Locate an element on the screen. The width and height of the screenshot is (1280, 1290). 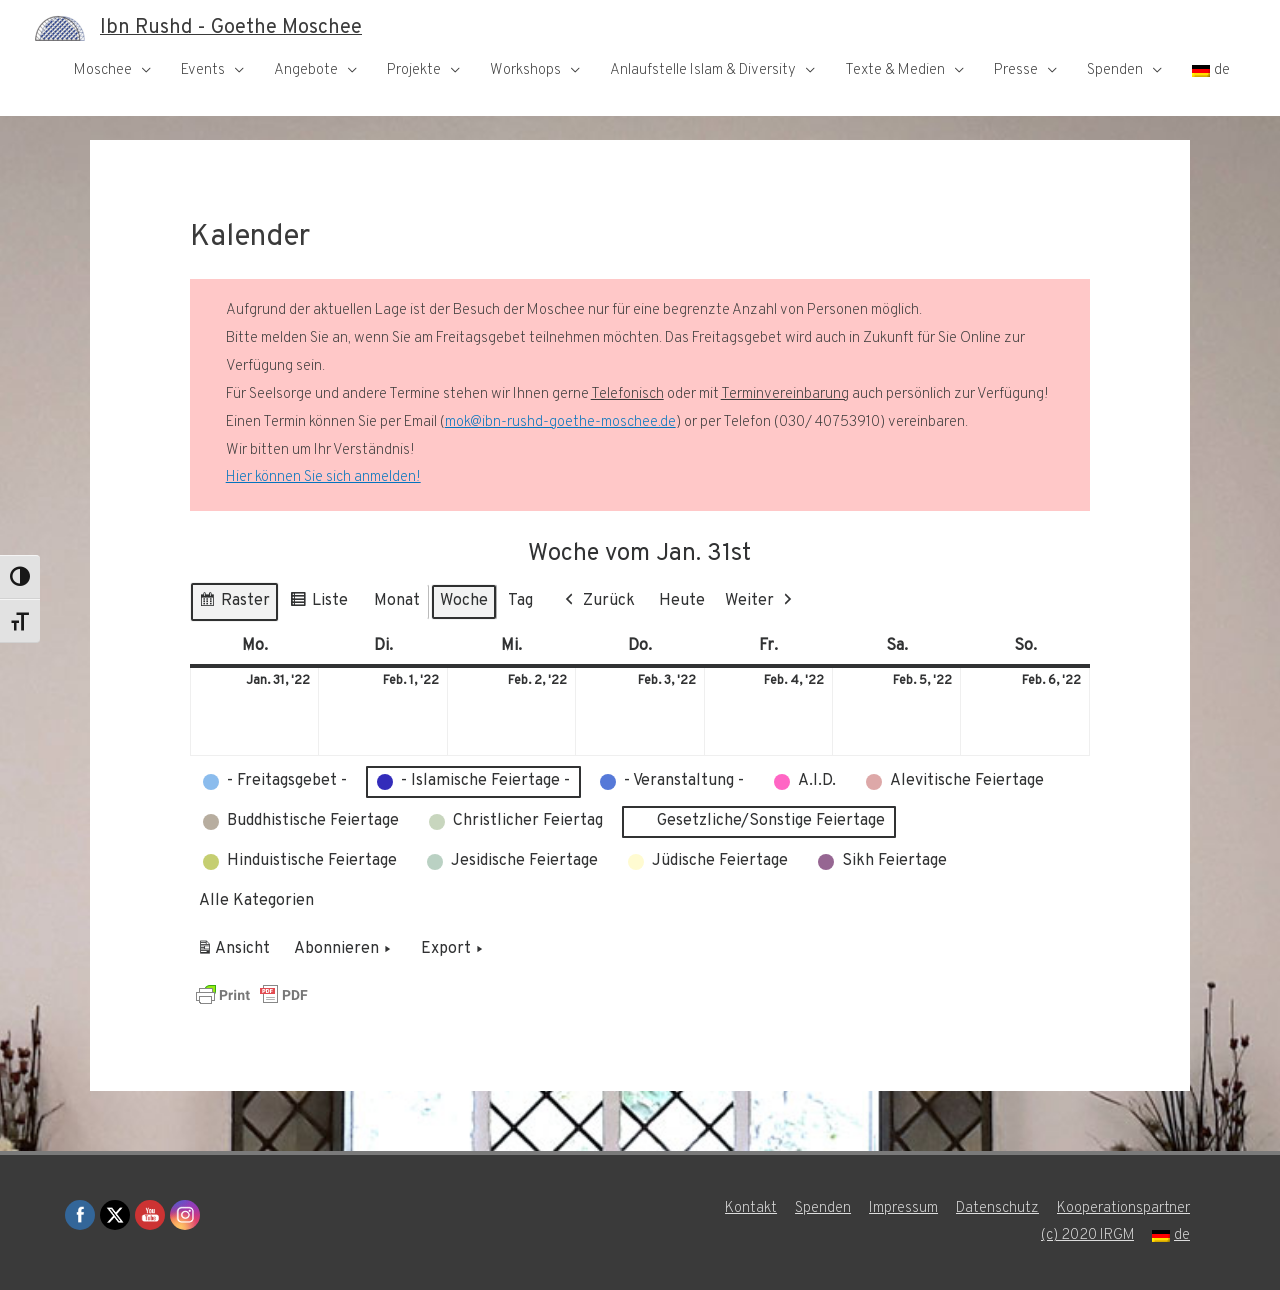
Events is located at coordinates (203, 70).